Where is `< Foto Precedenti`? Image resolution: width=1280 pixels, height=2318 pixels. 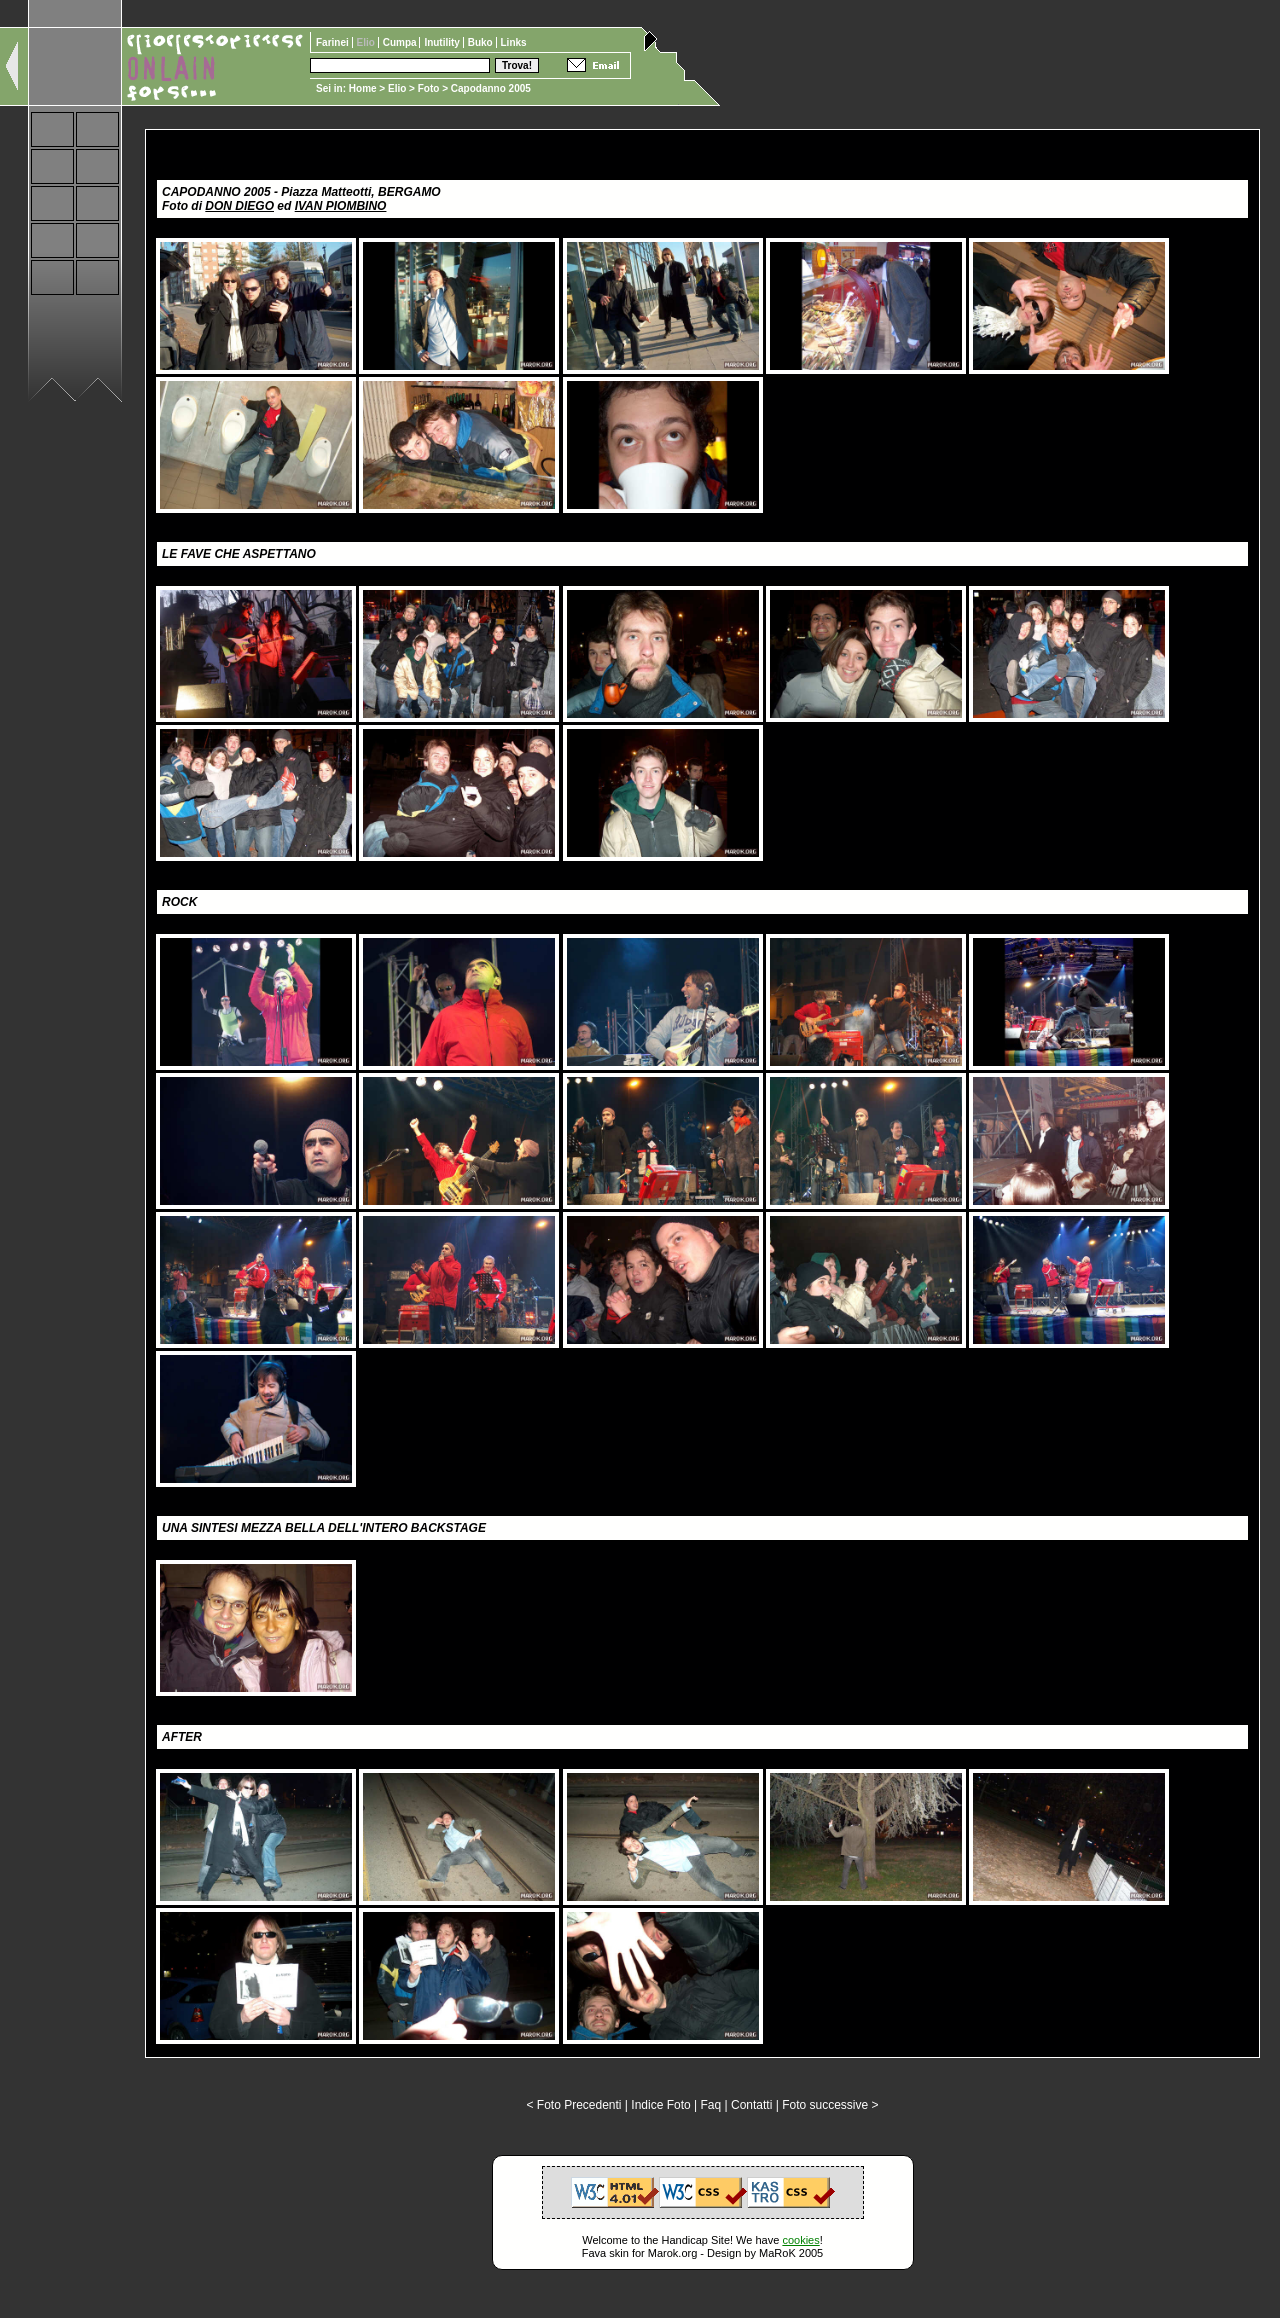 < Foto Precedenti is located at coordinates (573, 2105).